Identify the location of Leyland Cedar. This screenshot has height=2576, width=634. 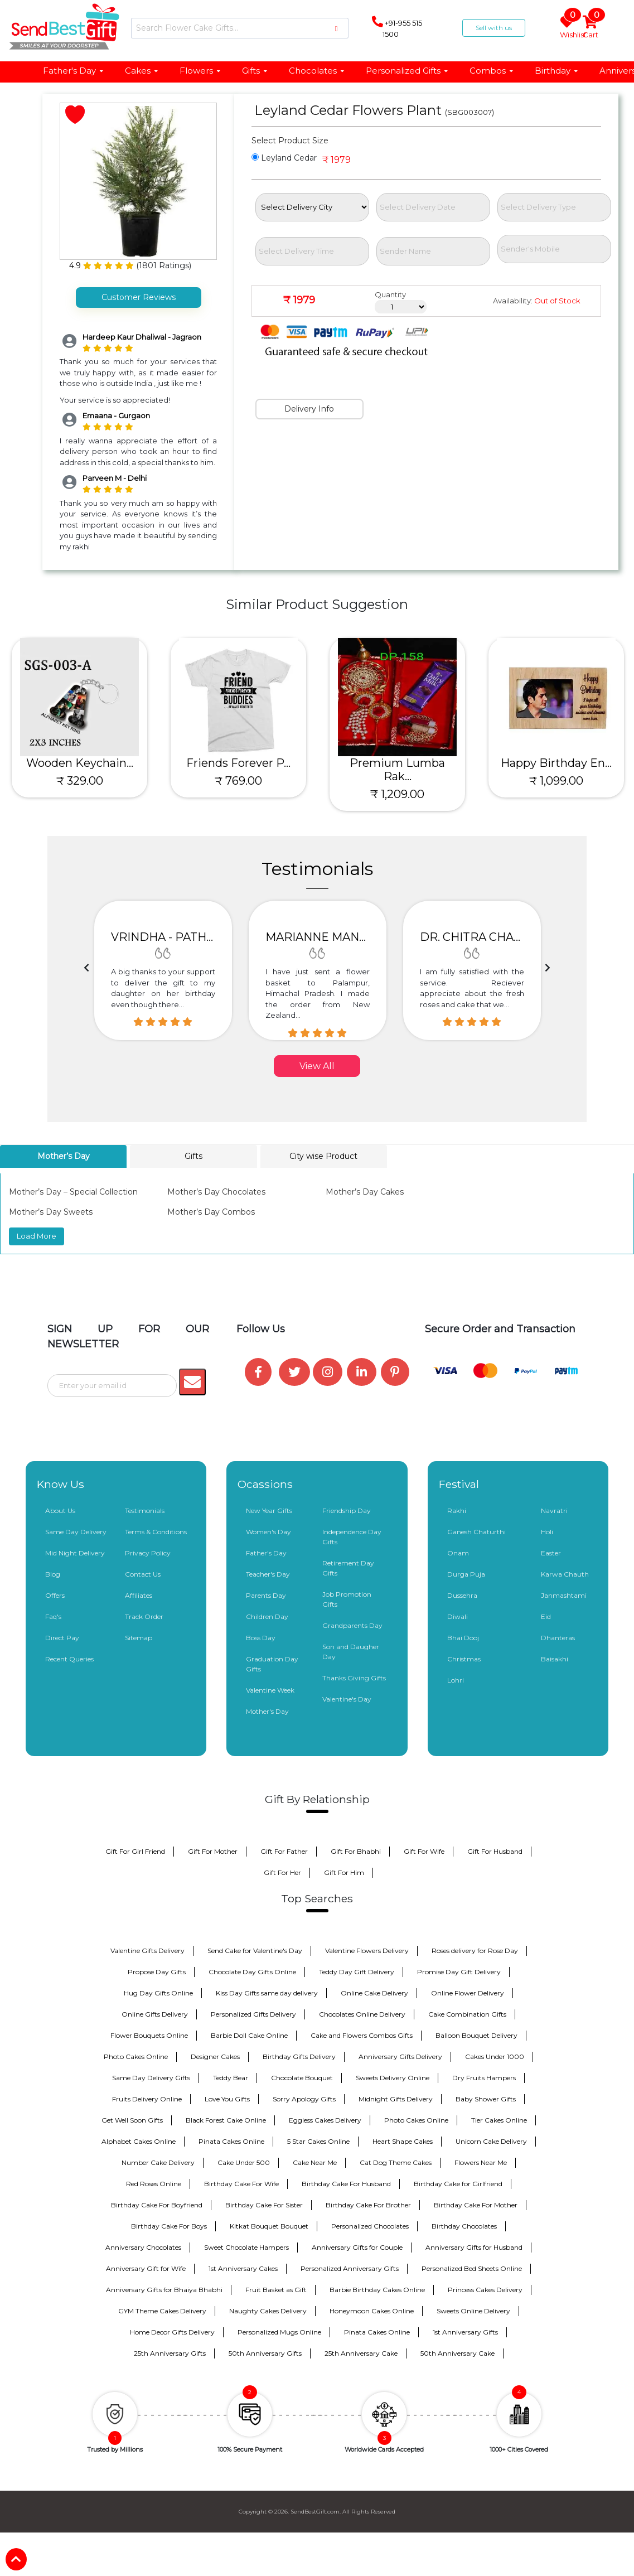
(284, 158).